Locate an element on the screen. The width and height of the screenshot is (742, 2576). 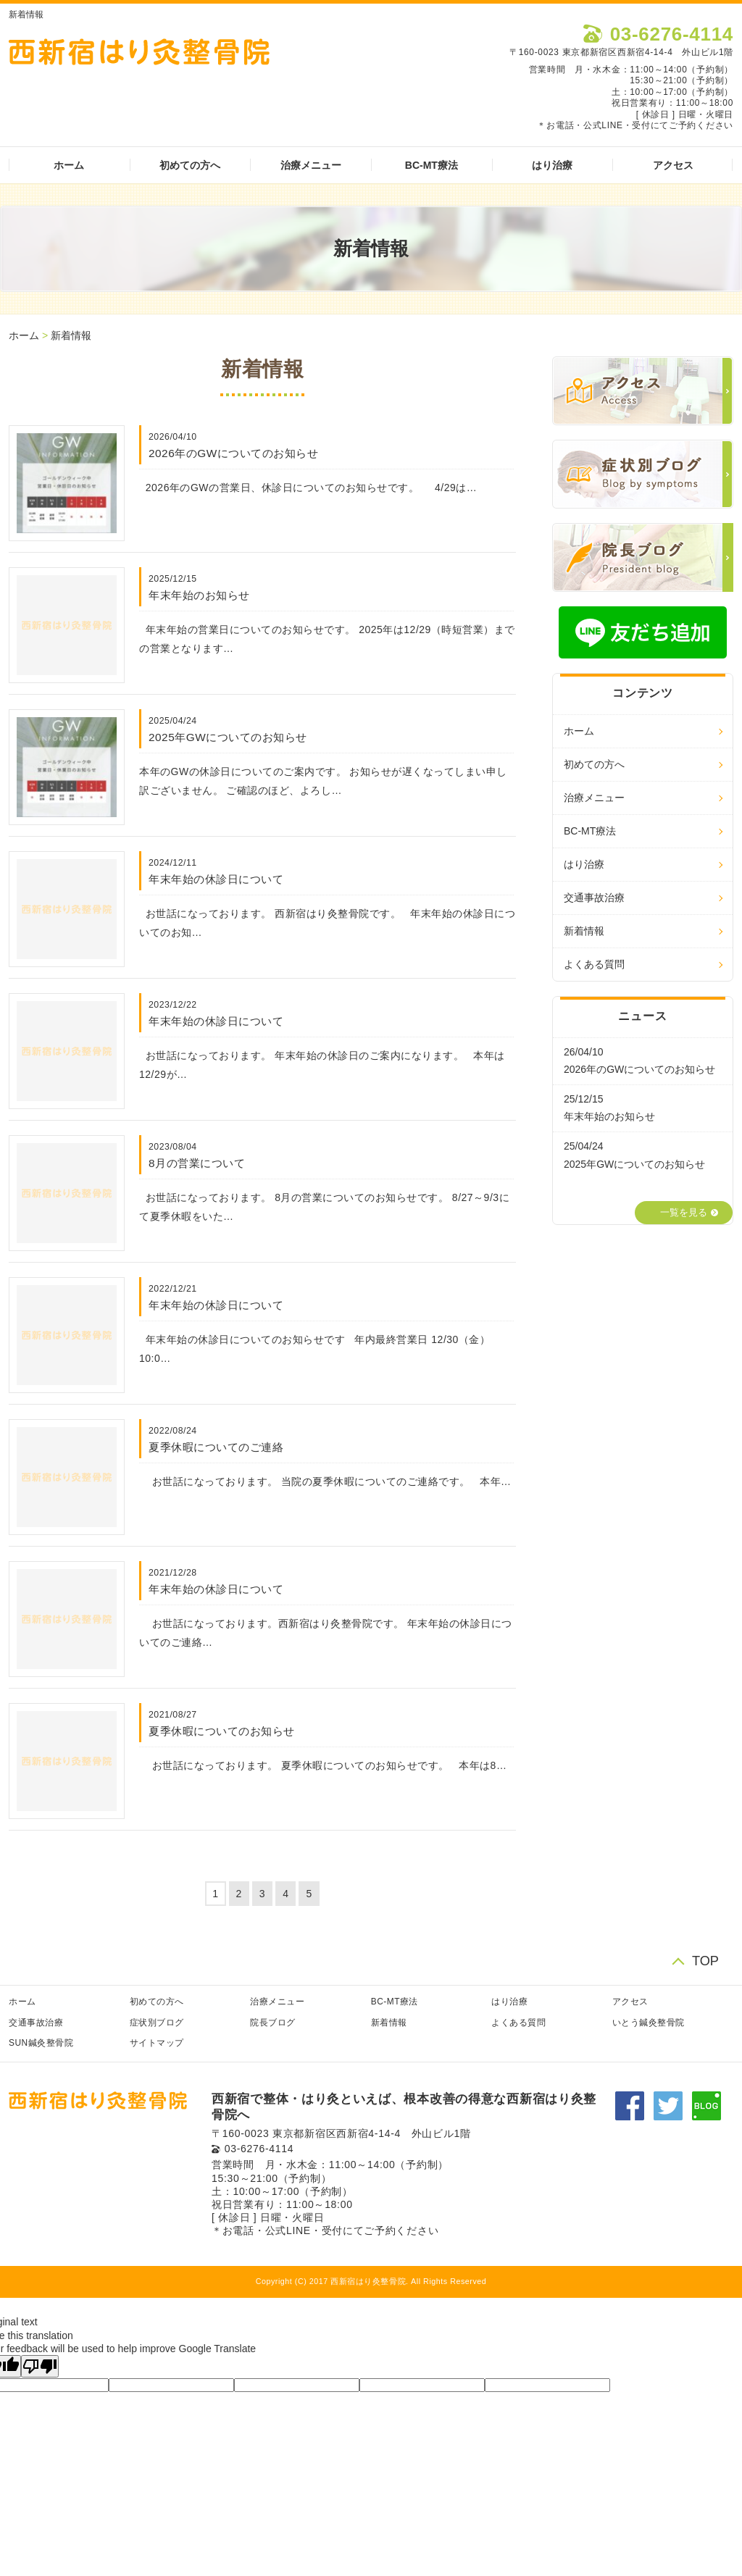
院長ブログ is located at coordinates (273, 2022).